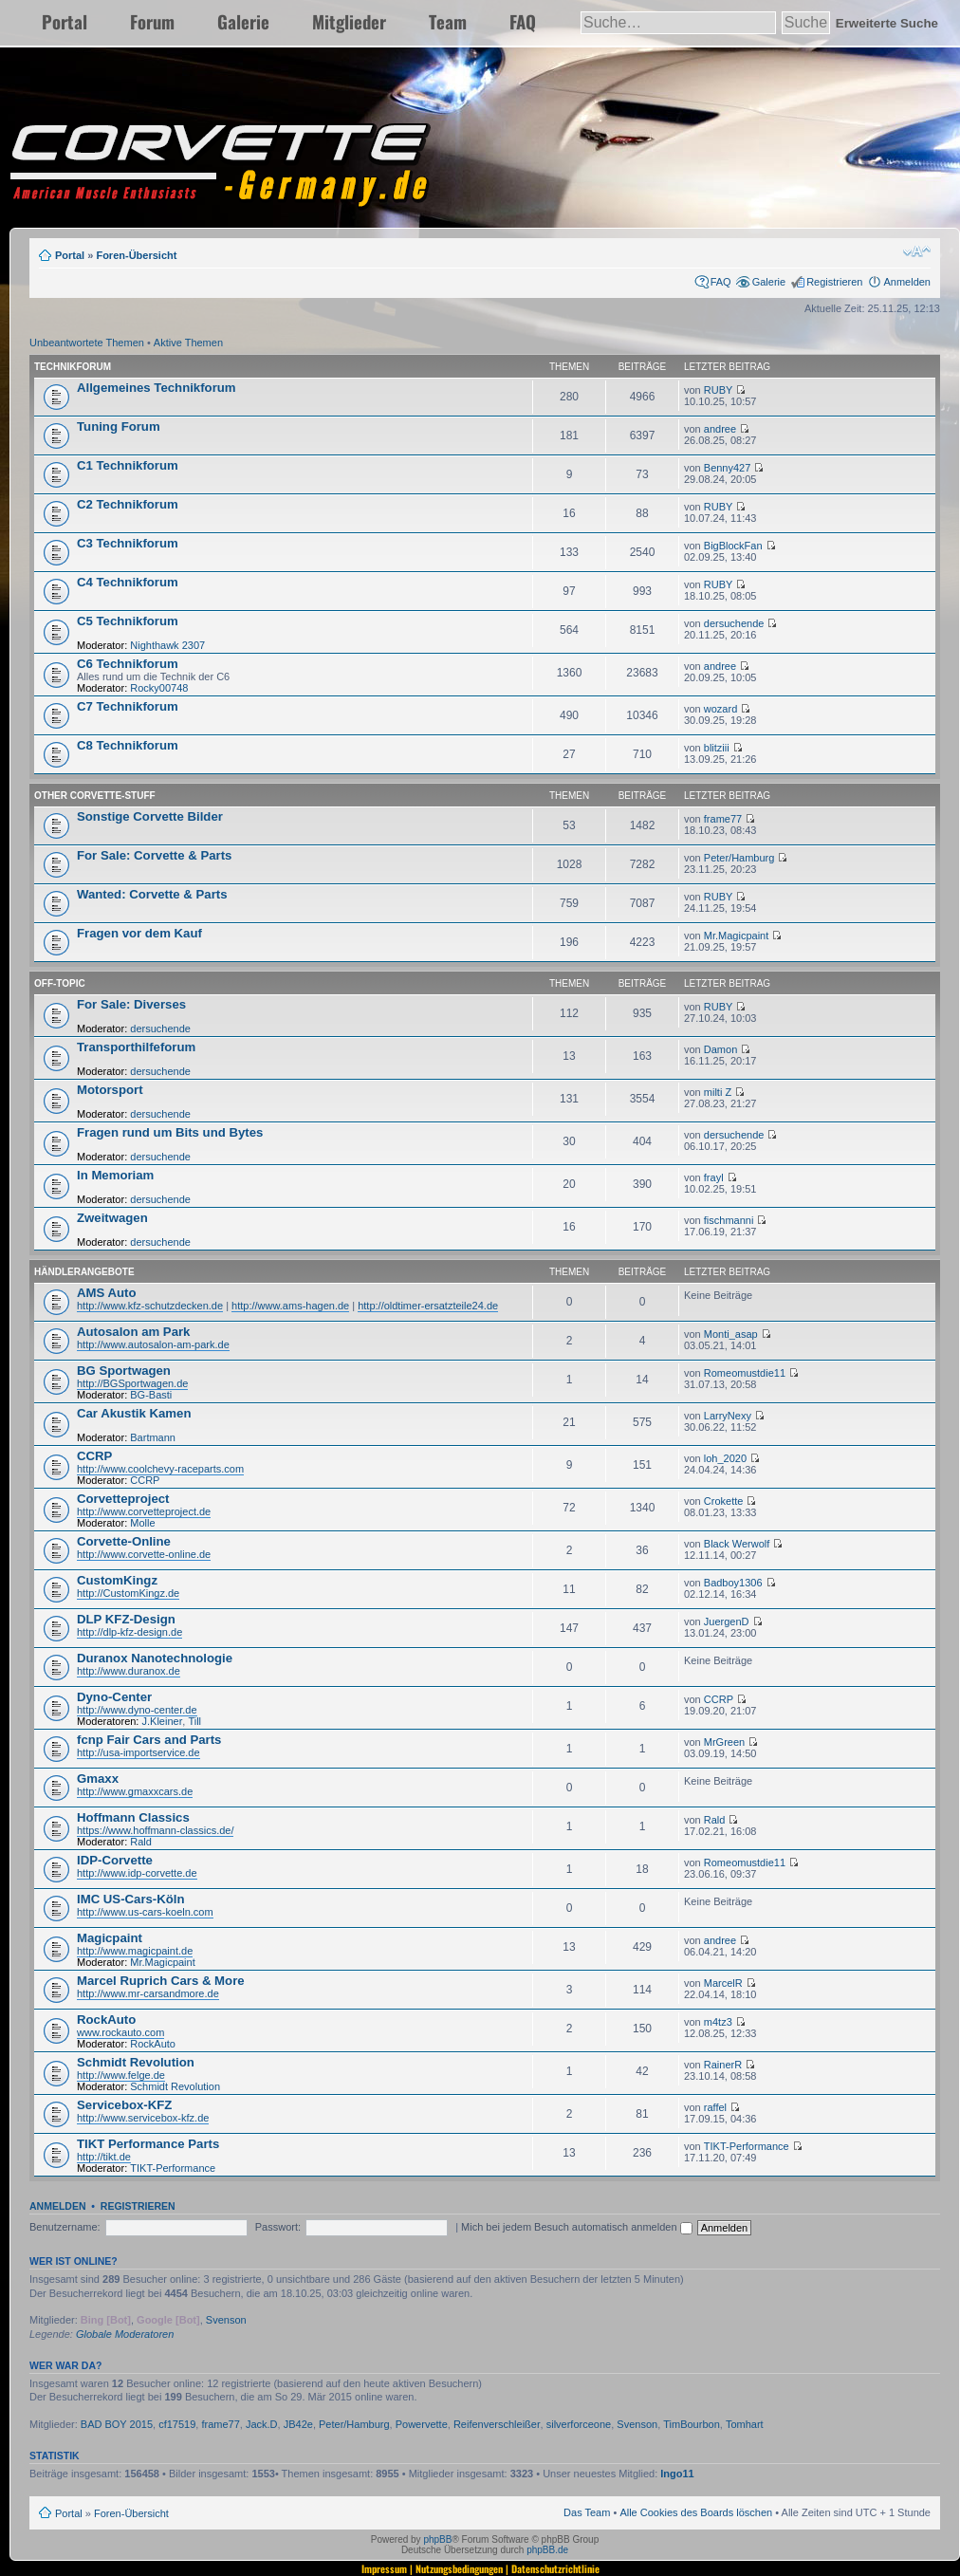 Image resolution: width=960 pixels, height=2576 pixels. What do you see at coordinates (148, 1993) in the screenshot?
I see `http://www.mr-carsandmore.de` at bounding box center [148, 1993].